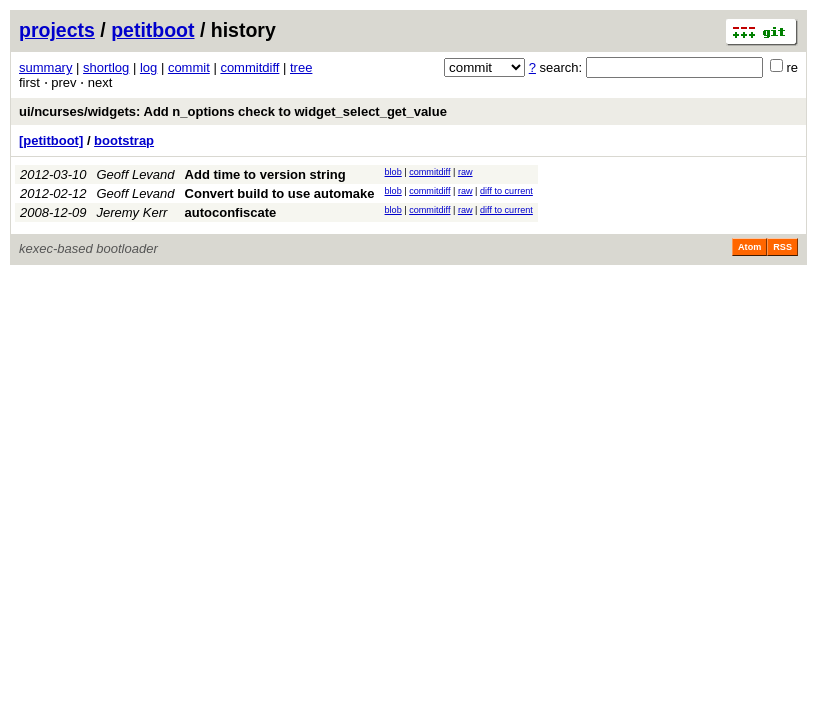 The width and height of the screenshot is (817, 720). Describe the element at coordinates (124, 140) in the screenshot. I see `bootstrap` at that location.